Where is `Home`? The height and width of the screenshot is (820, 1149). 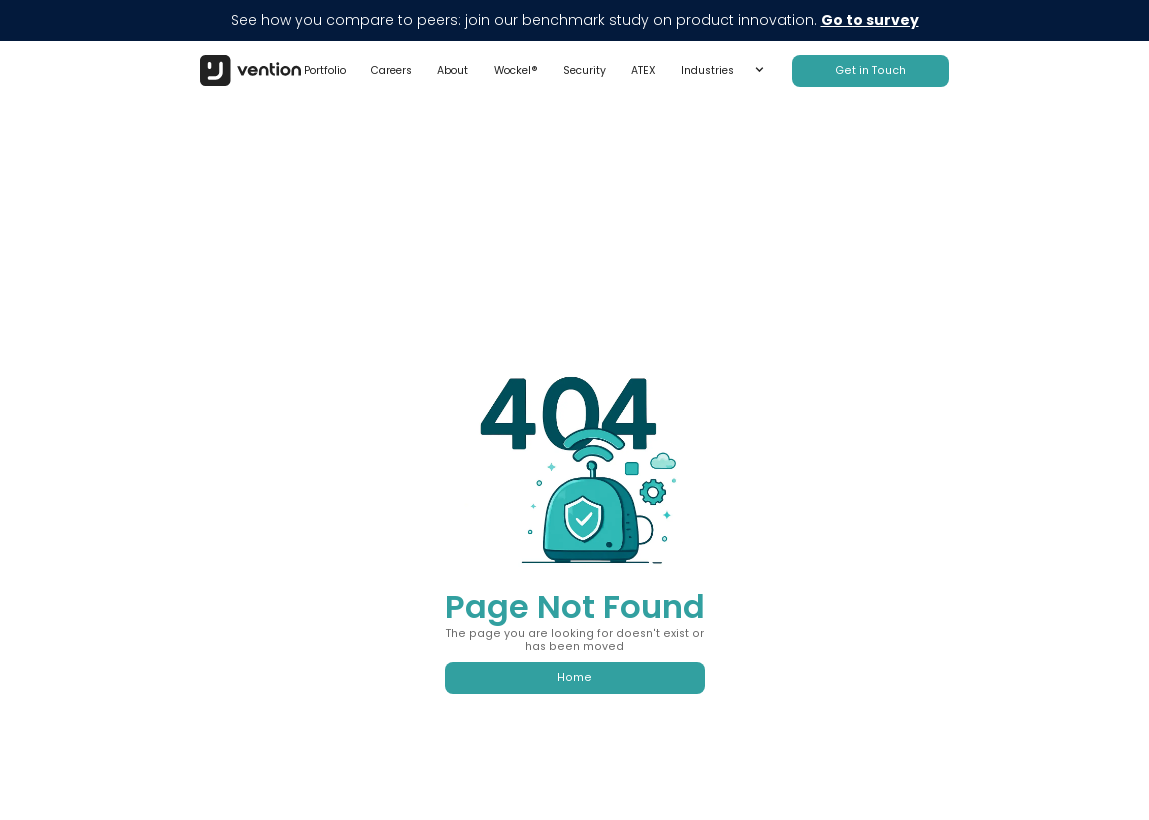
Home is located at coordinates (574, 677).